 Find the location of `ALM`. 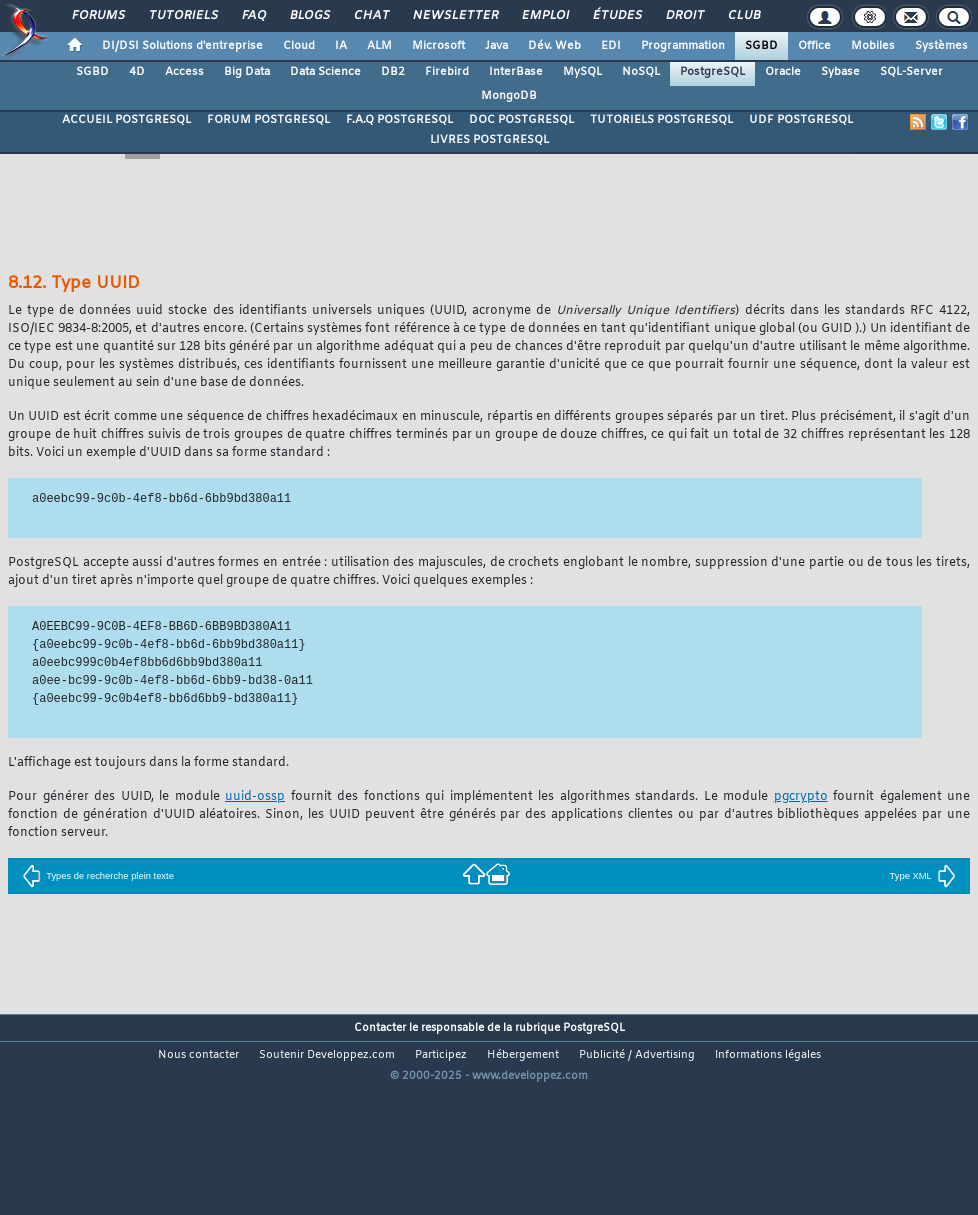

ALM is located at coordinates (379, 46).